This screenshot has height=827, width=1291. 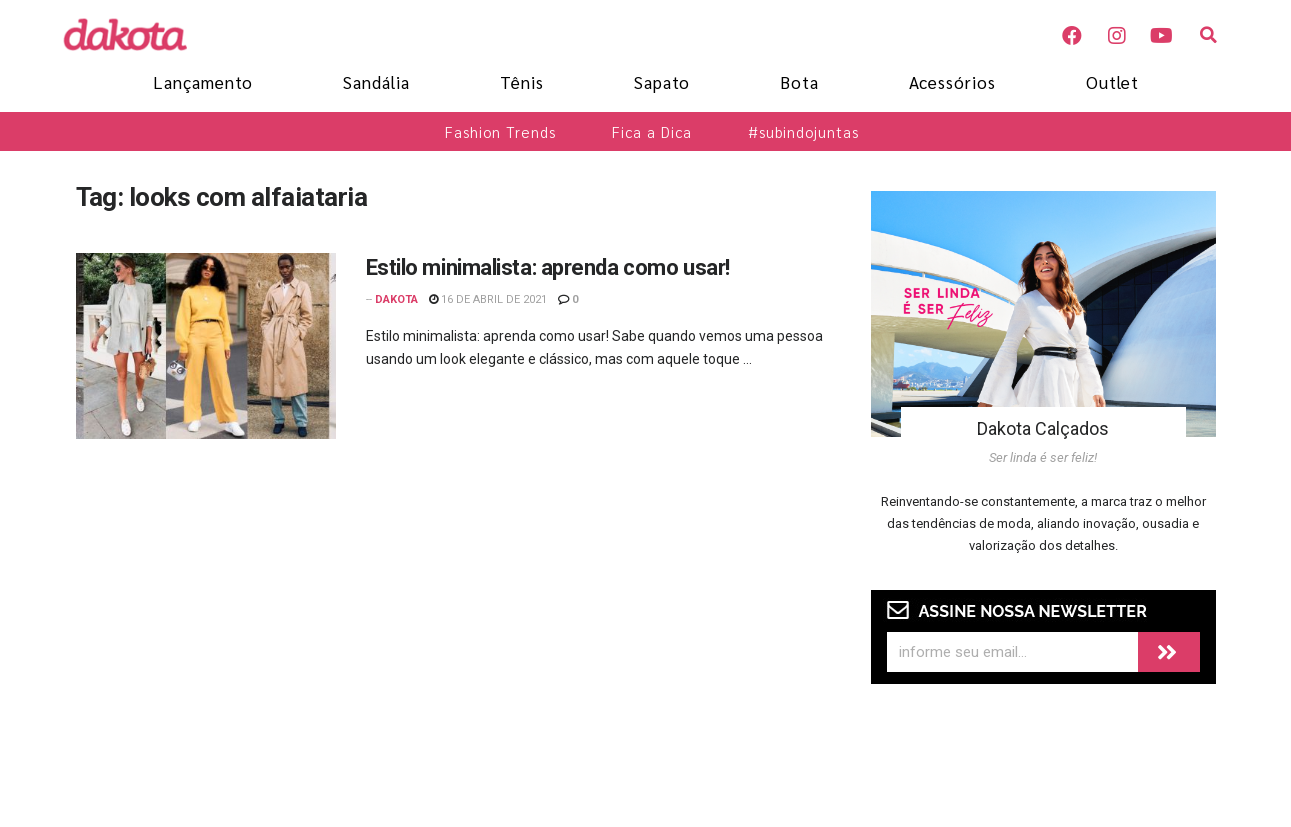 What do you see at coordinates (203, 82) in the screenshot?
I see `Lançamento` at bounding box center [203, 82].